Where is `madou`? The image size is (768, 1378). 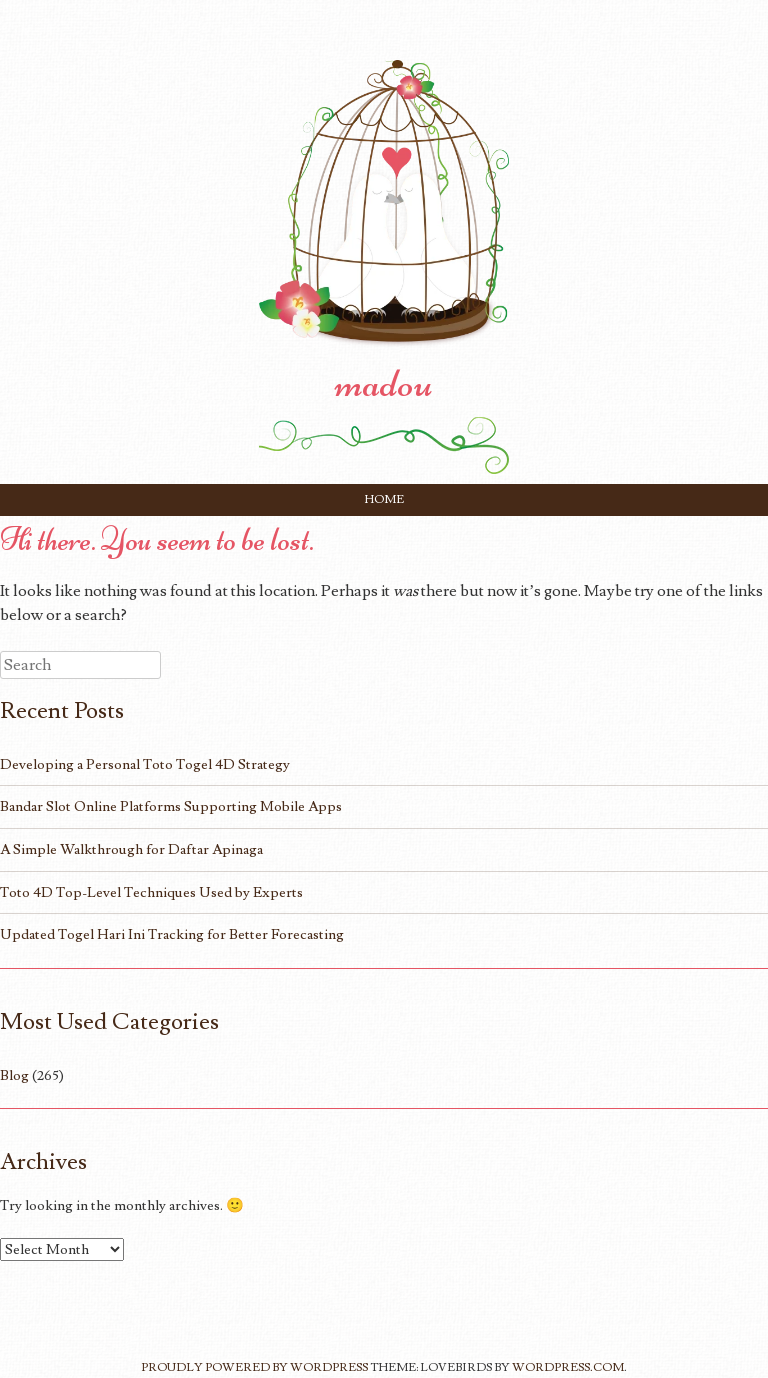 madou is located at coordinates (384, 383).